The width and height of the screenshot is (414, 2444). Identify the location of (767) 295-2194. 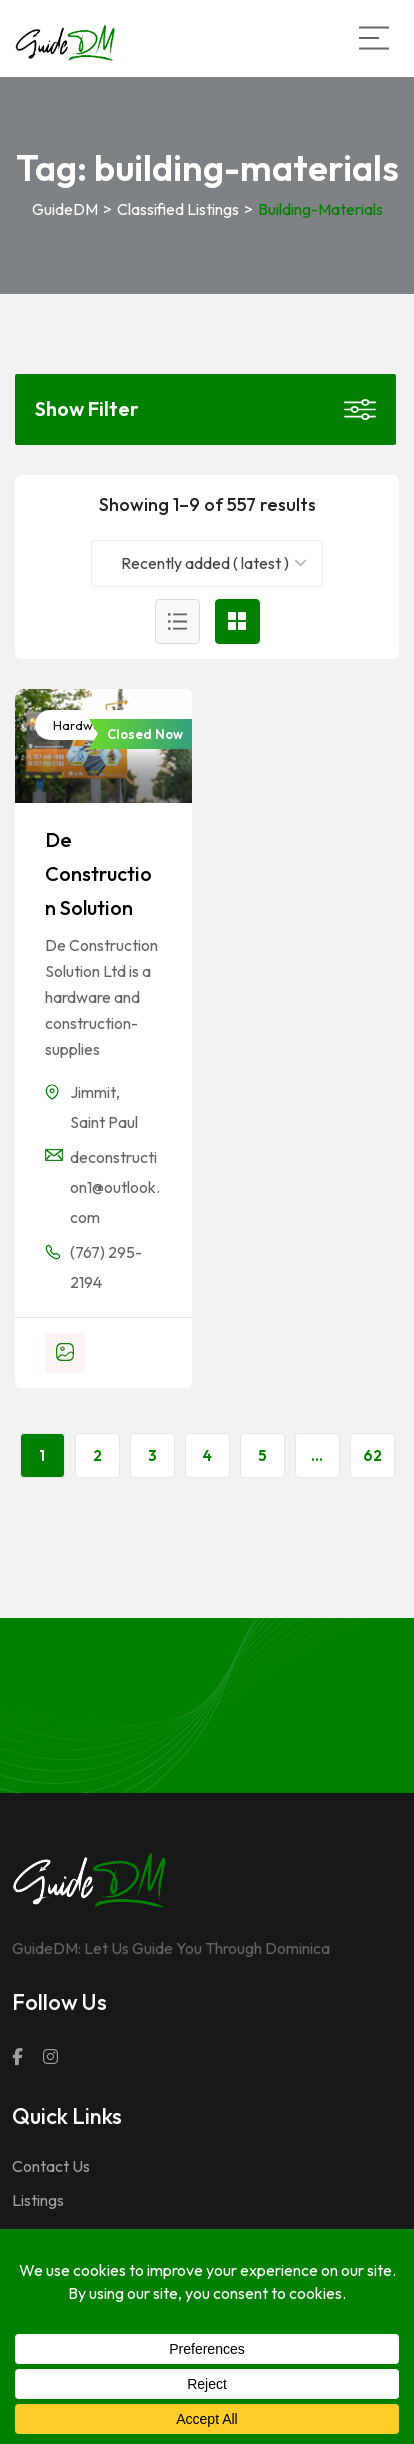
(106, 1267).